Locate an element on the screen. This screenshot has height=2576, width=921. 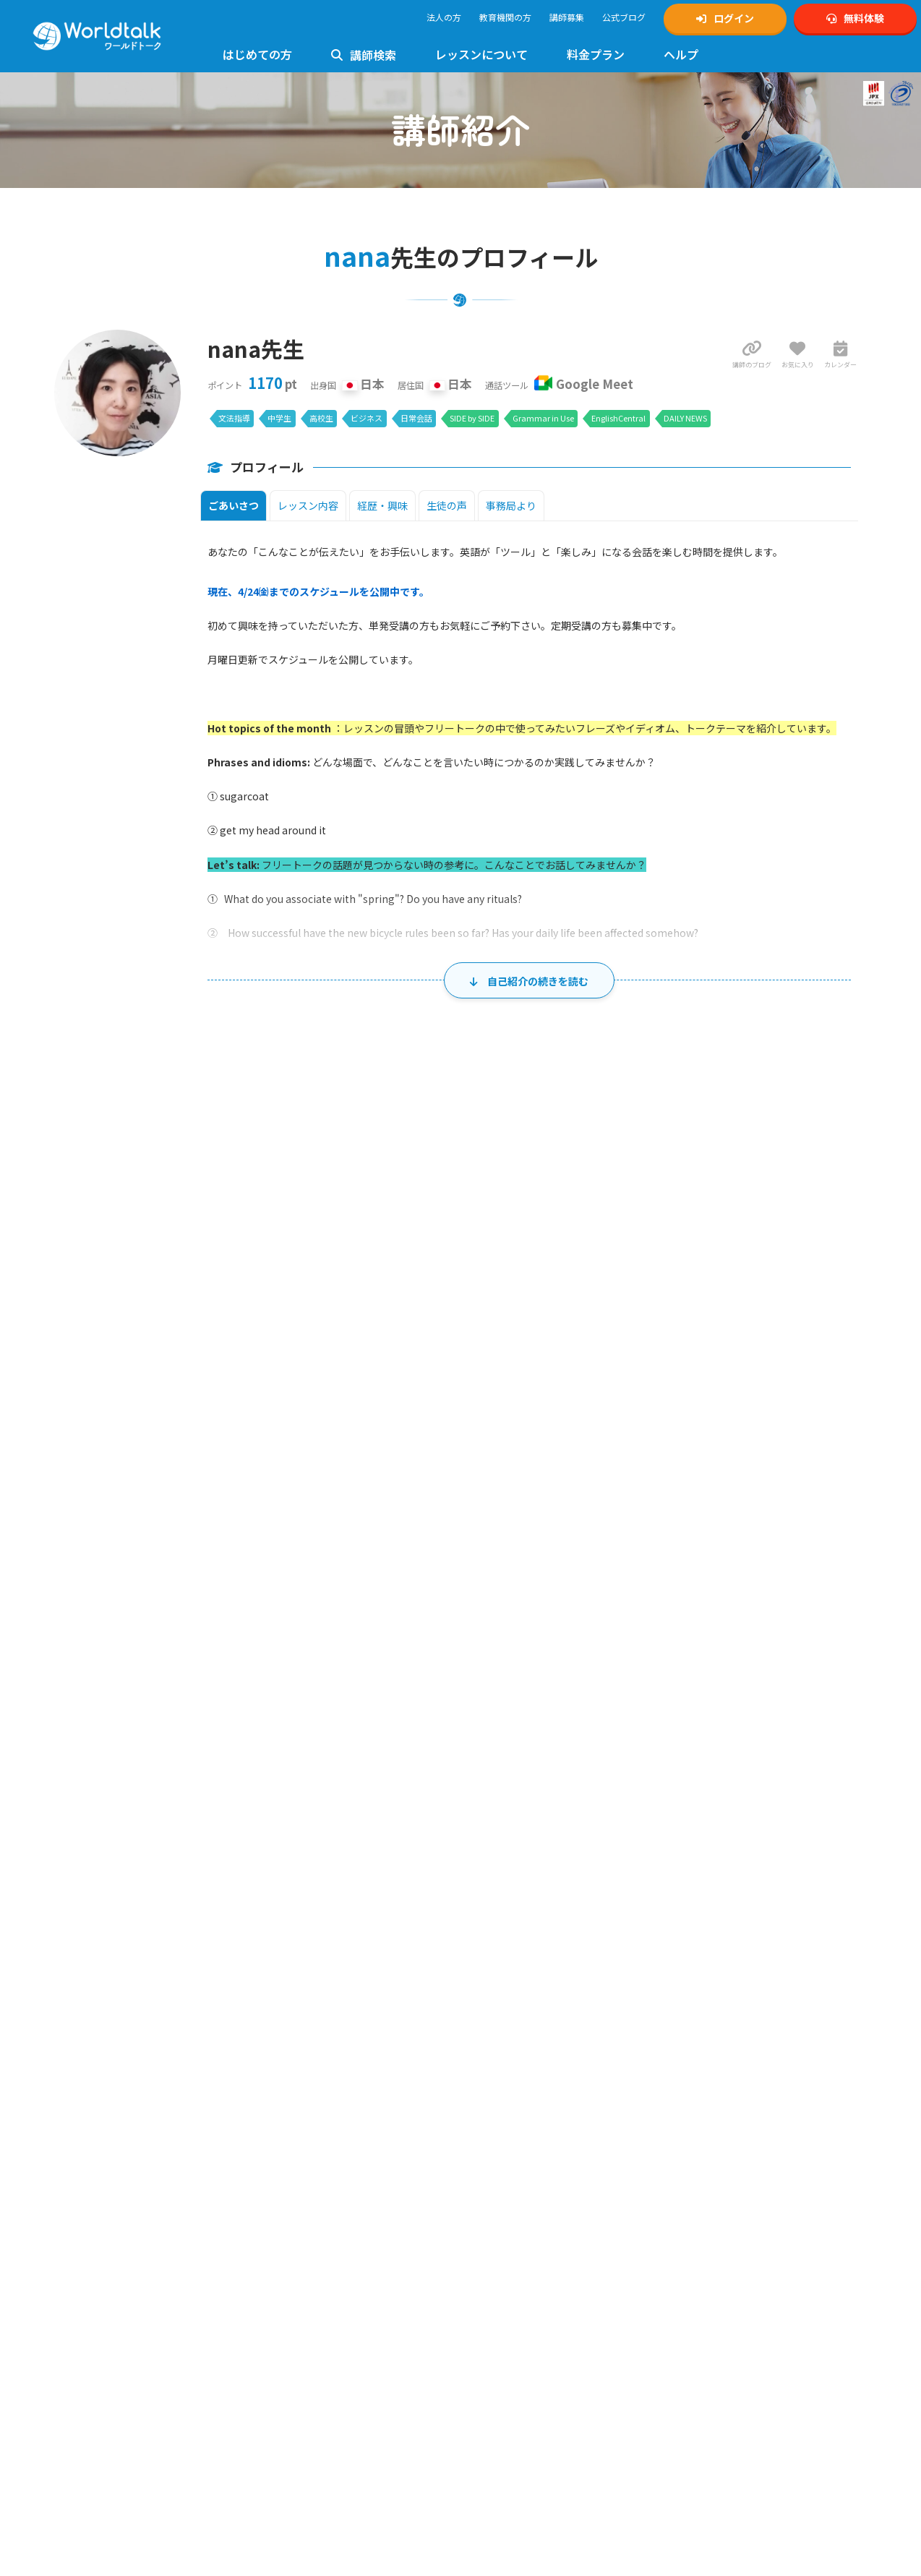
1 [2026年9月1日] is located at coordinates (398, 1777).